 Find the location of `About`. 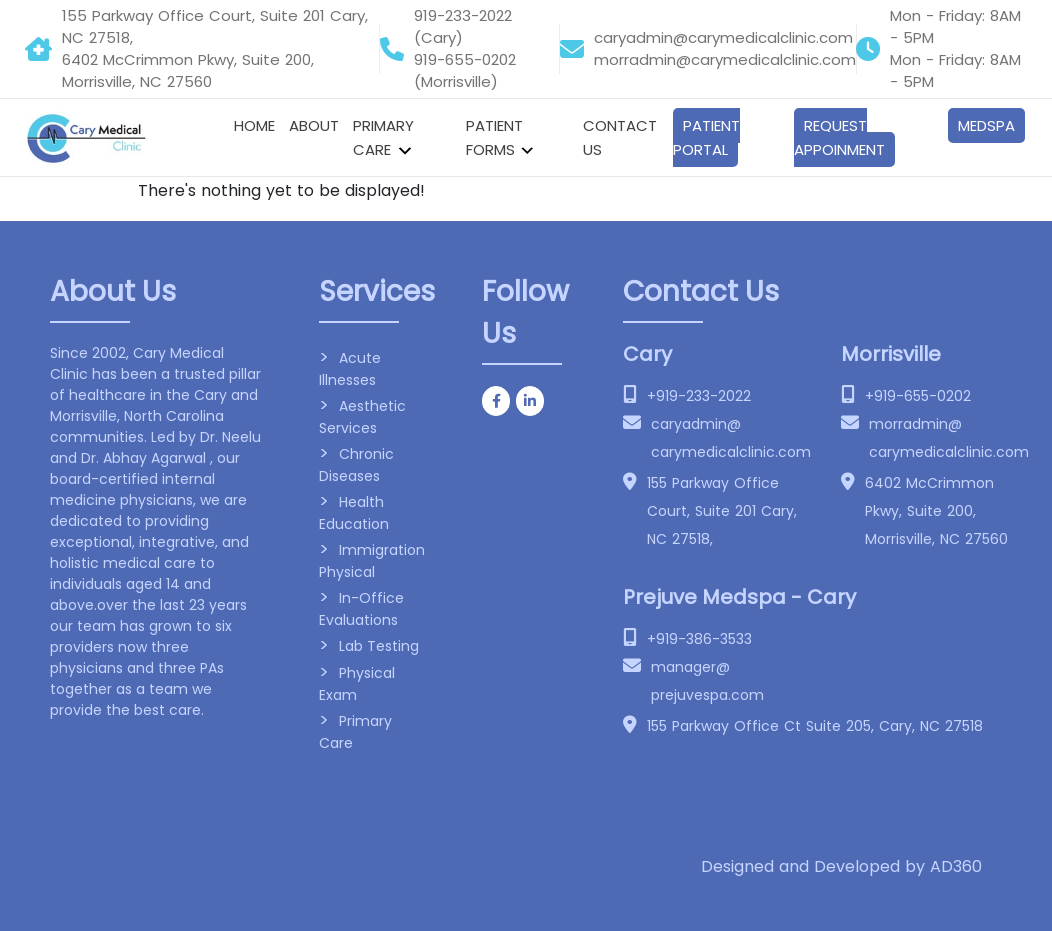

About is located at coordinates (314, 125).